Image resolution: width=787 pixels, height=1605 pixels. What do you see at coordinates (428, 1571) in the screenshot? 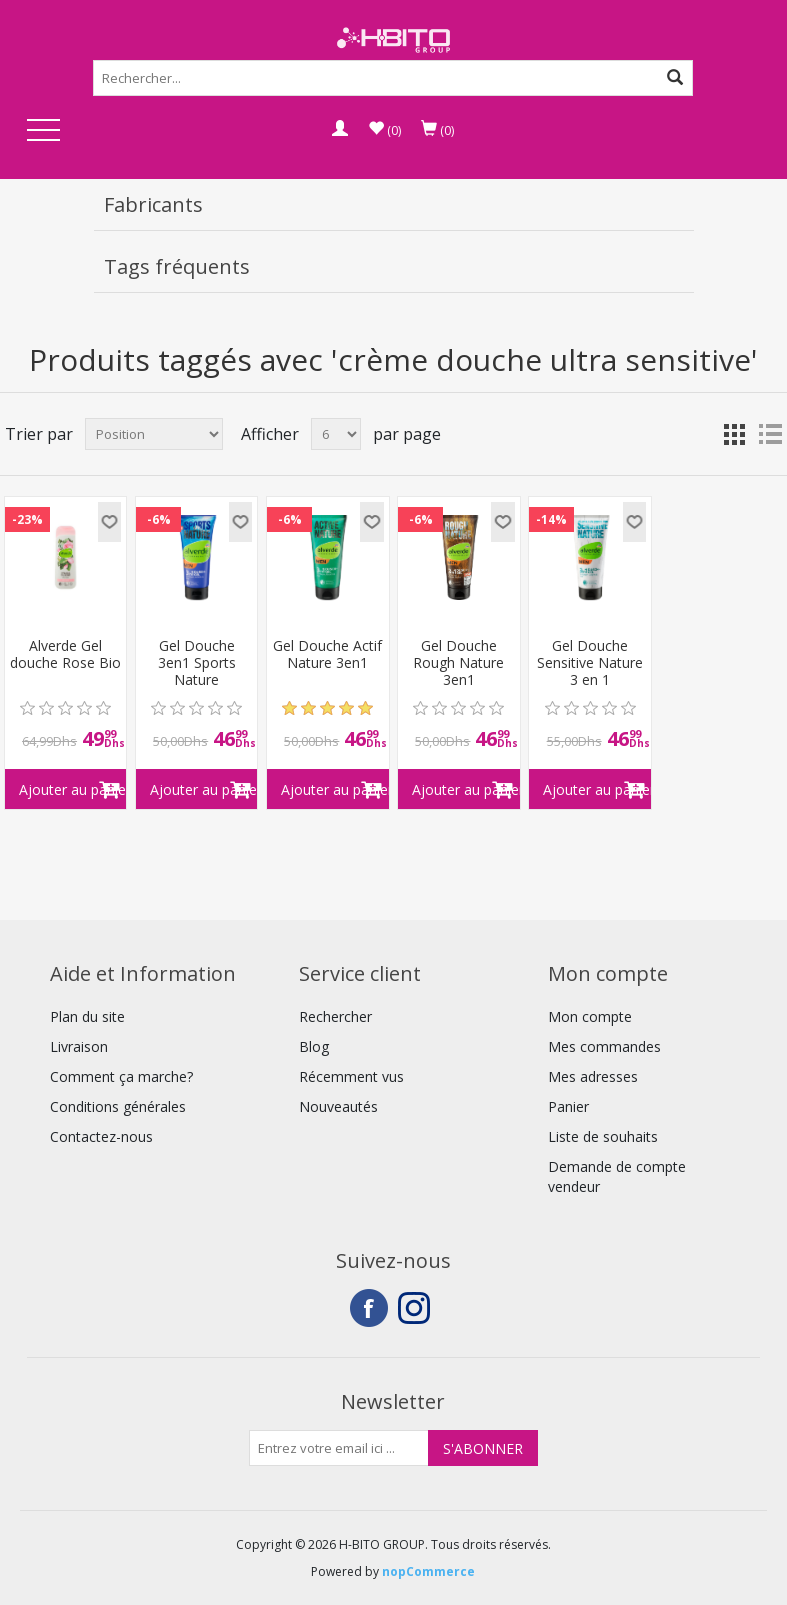
I see `nopCommerce` at bounding box center [428, 1571].